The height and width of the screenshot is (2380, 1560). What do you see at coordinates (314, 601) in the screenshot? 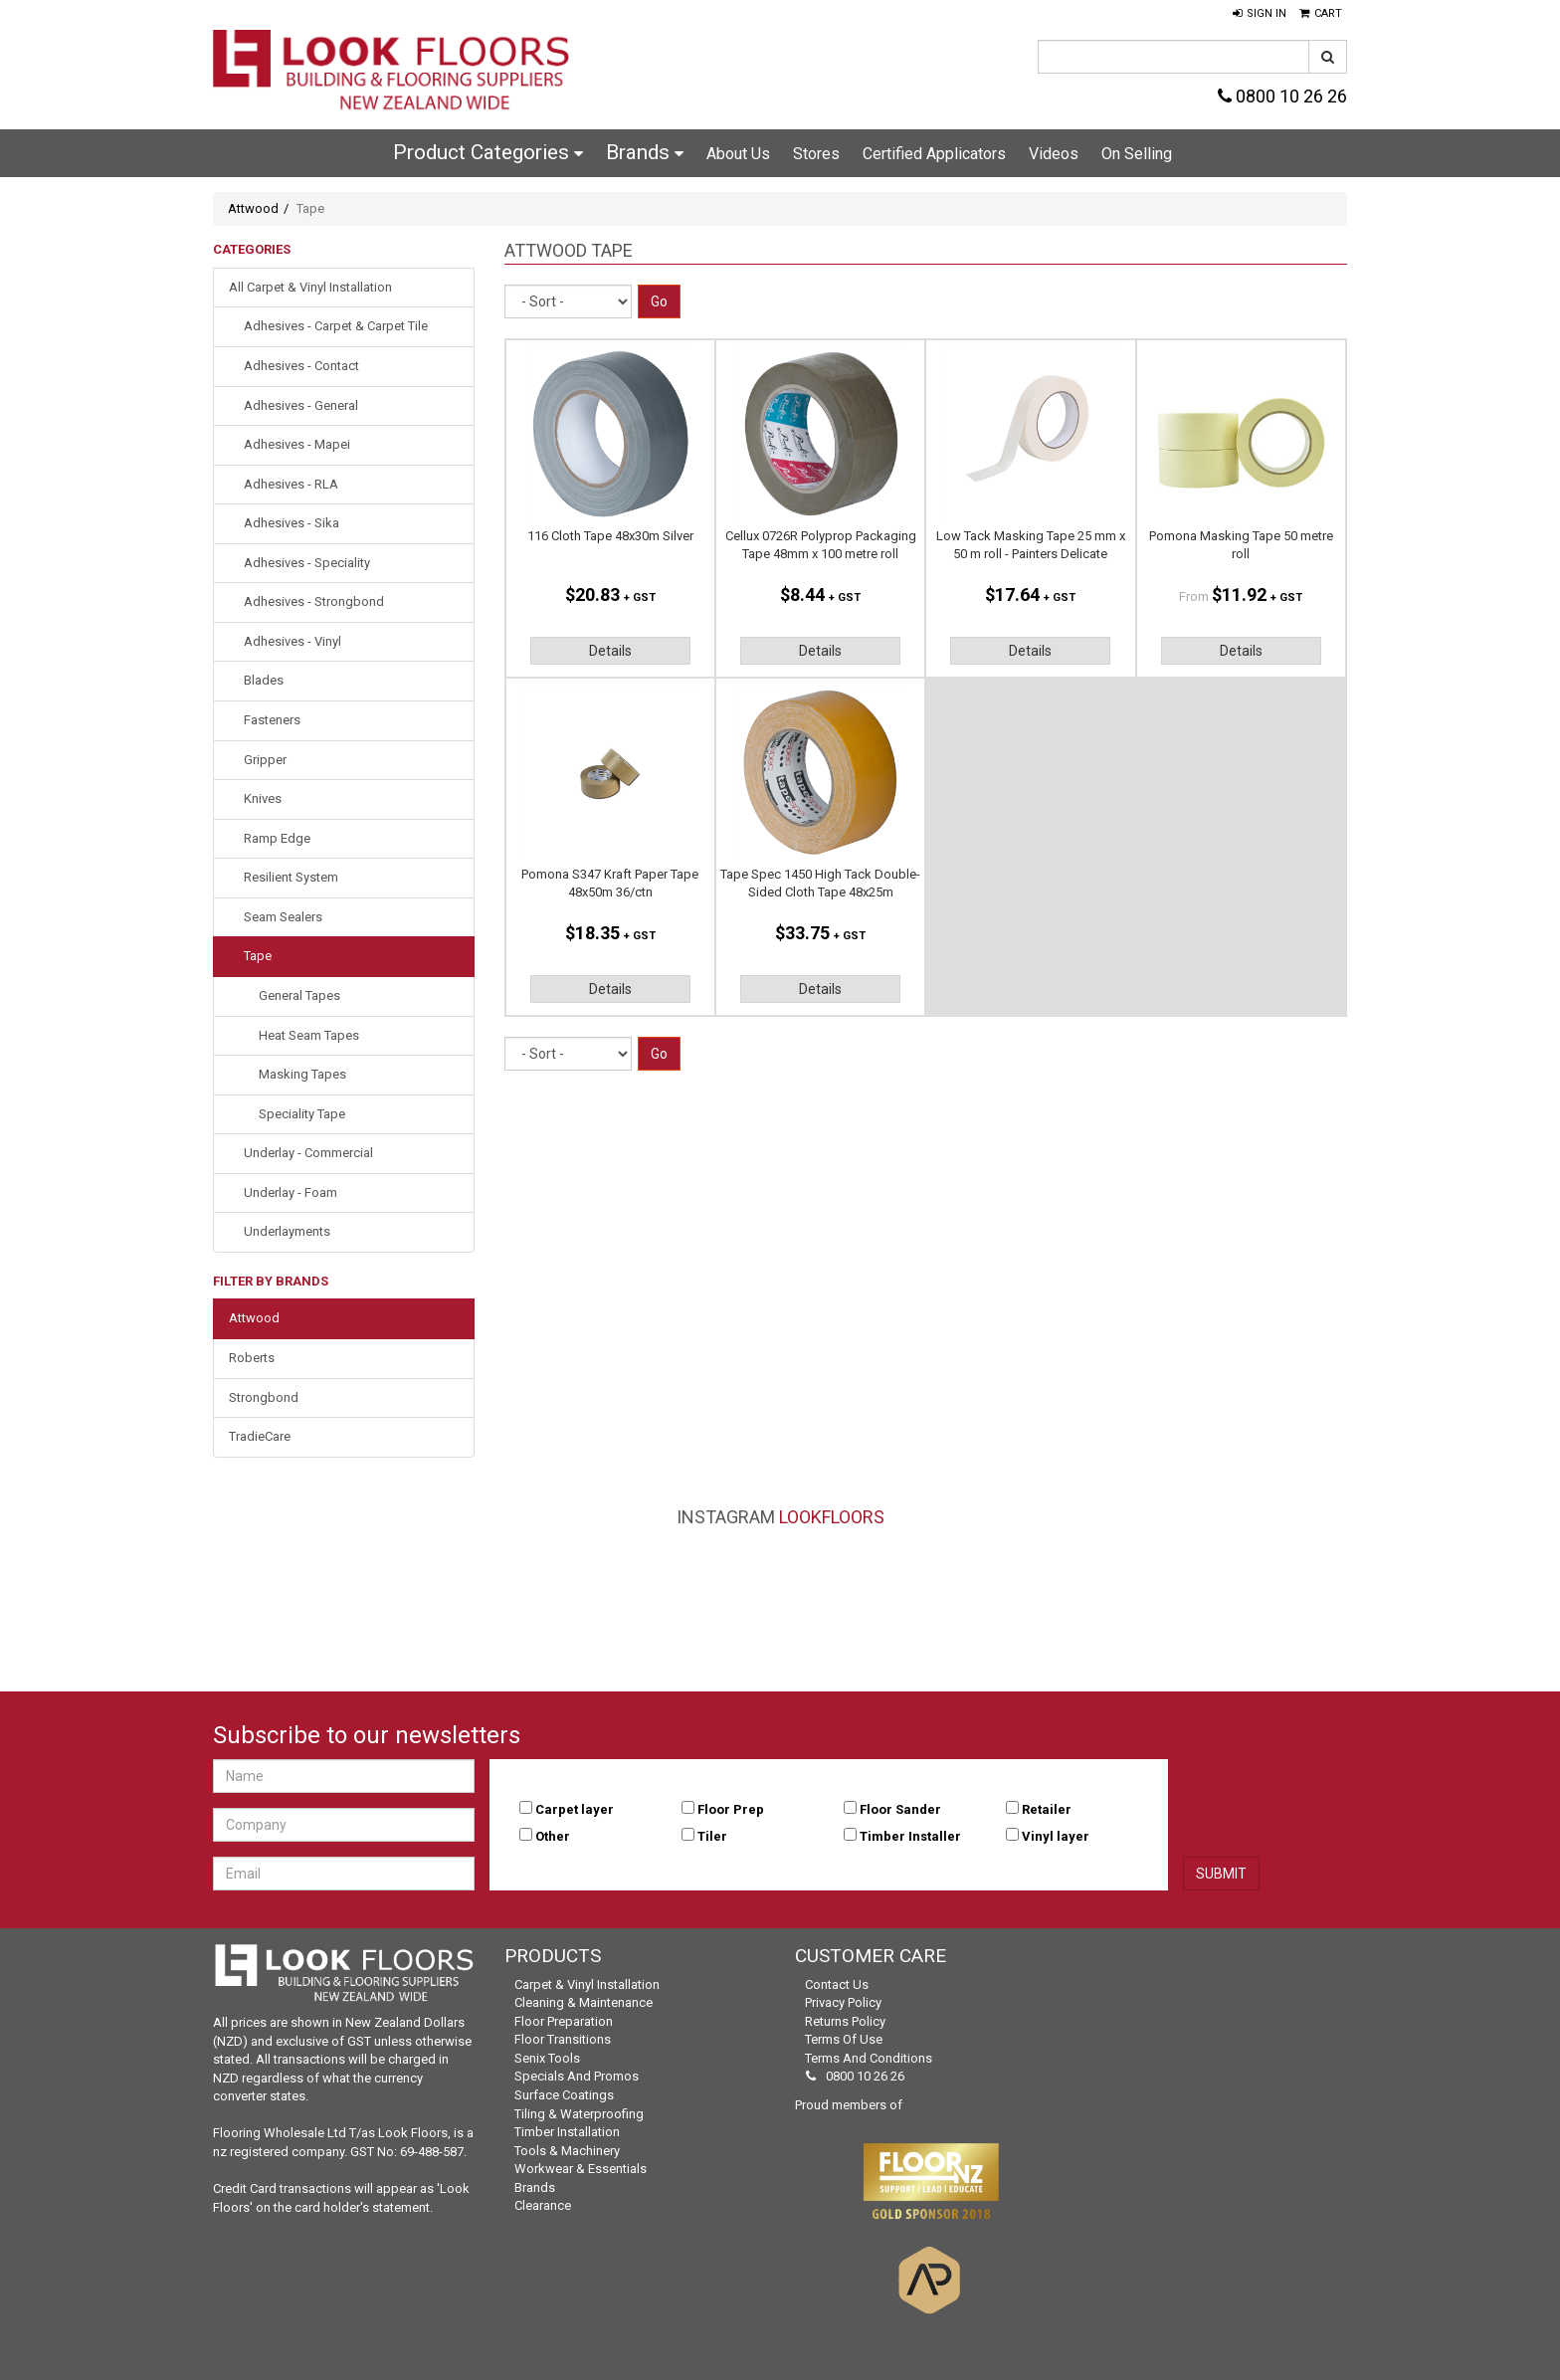
I see `Adhesives - Strongbond` at bounding box center [314, 601].